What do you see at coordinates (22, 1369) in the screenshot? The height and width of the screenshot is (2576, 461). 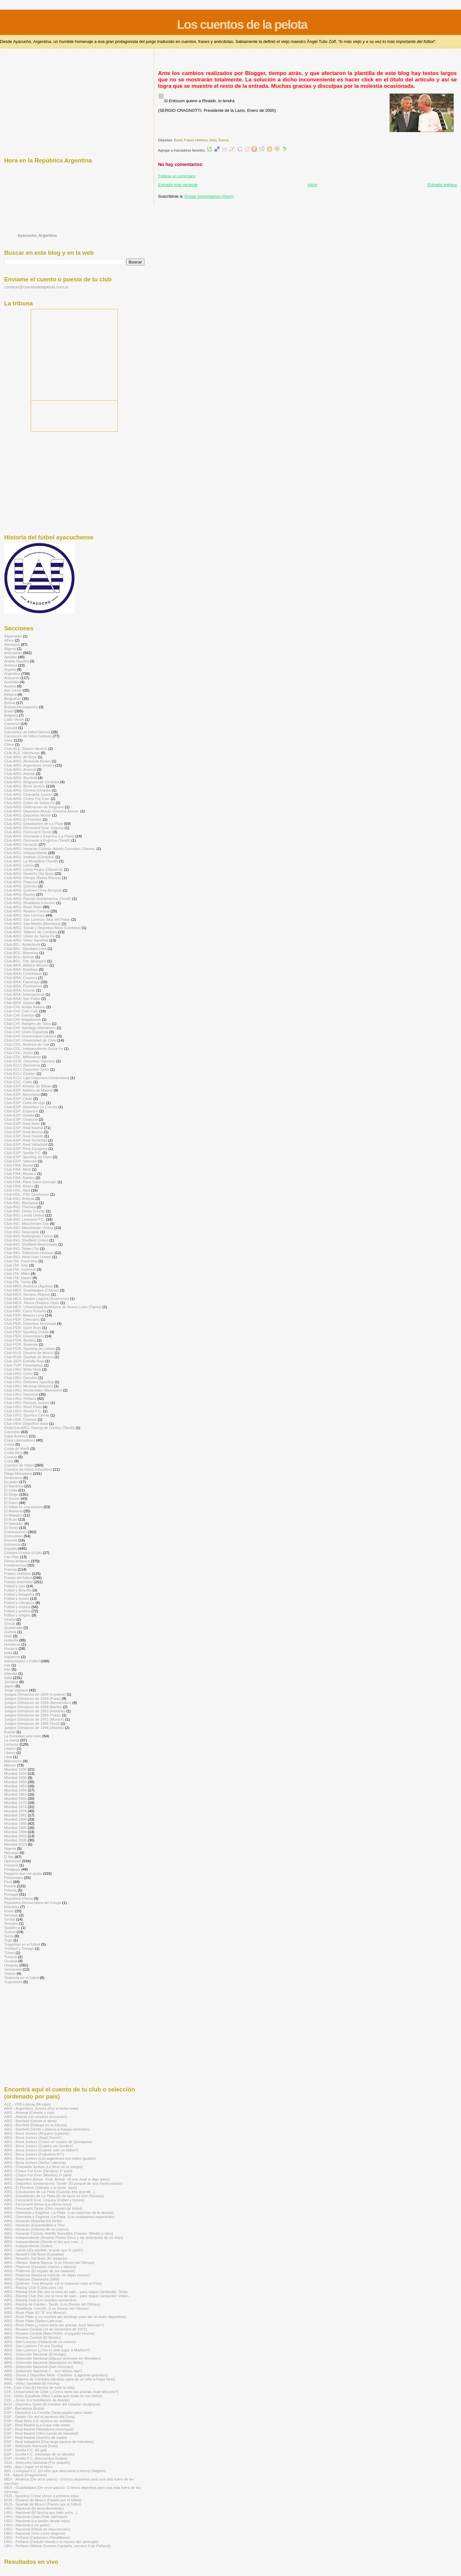 I see `Club-URU: Bella Vista` at bounding box center [22, 1369].